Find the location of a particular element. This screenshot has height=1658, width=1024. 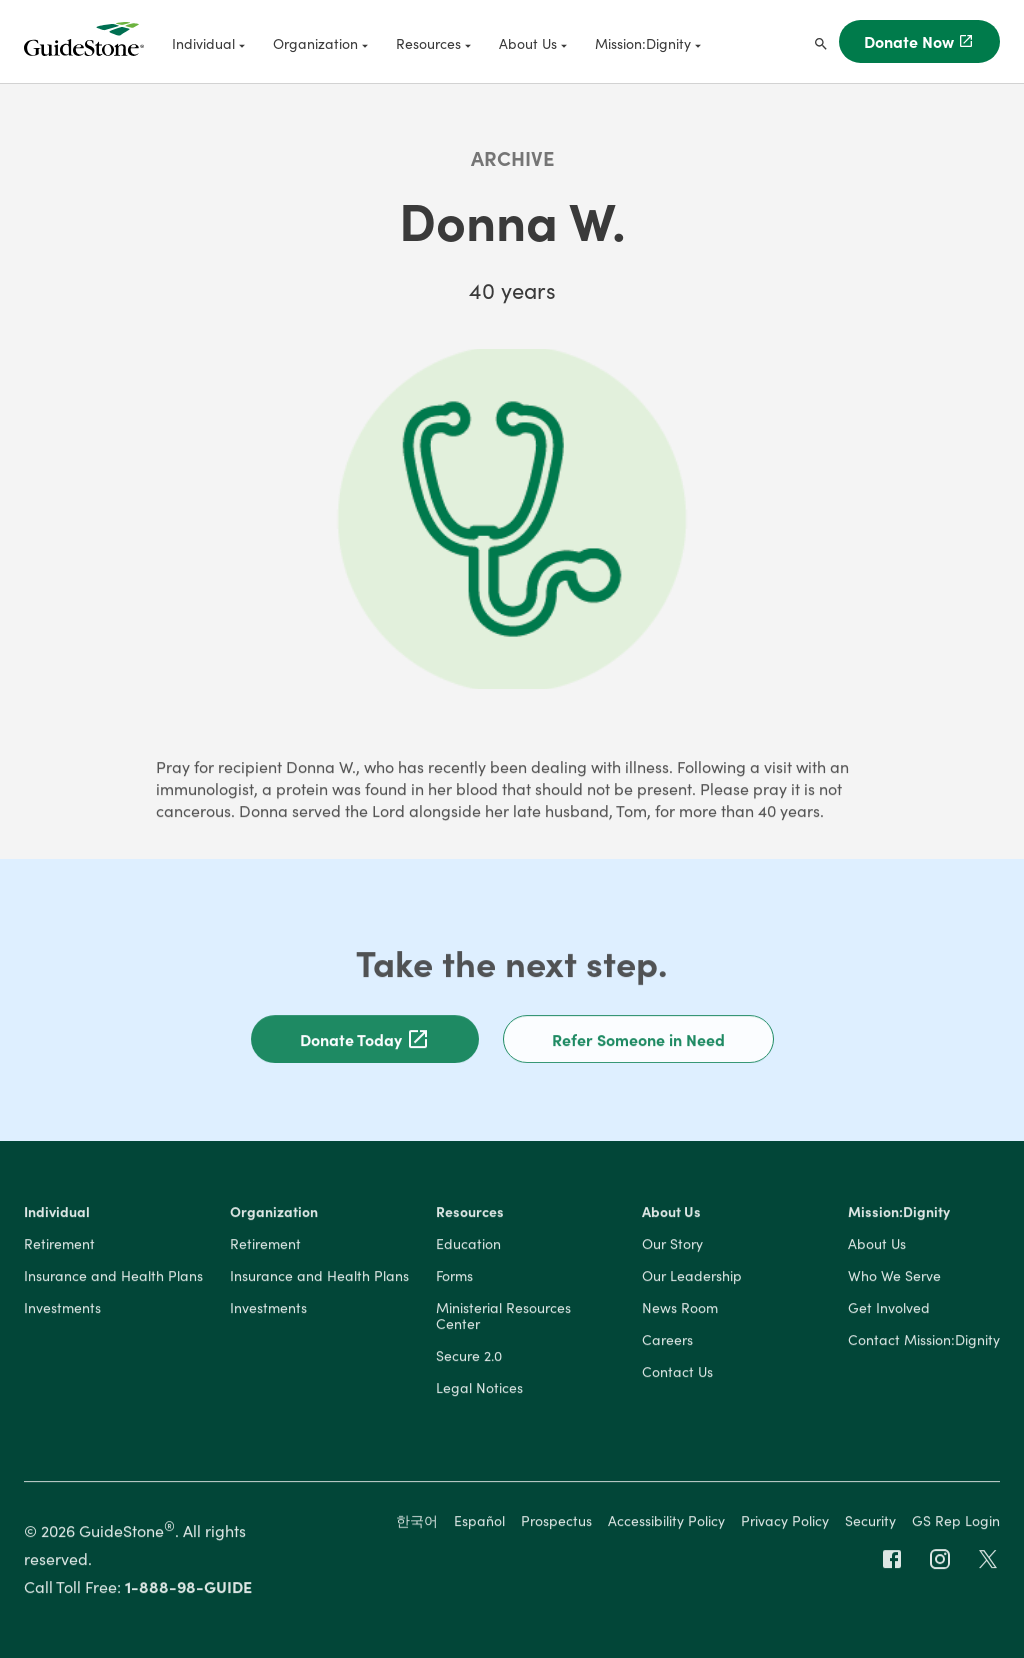

Español is located at coordinates (479, 1522).